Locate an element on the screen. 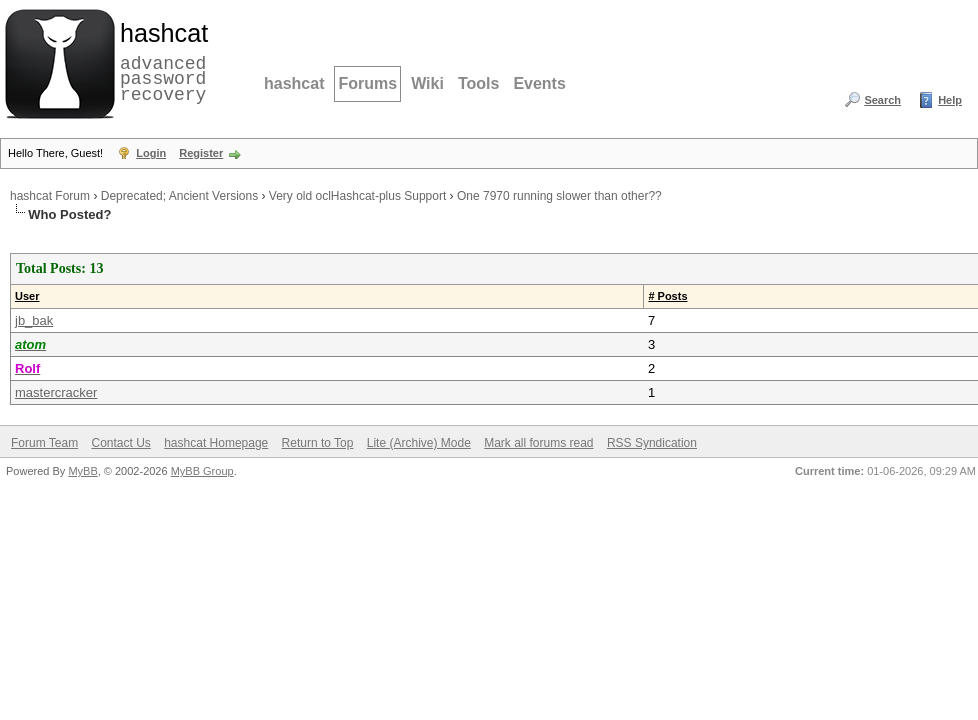 The image size is (978, 720). Search is located at coordinates (882, 100).